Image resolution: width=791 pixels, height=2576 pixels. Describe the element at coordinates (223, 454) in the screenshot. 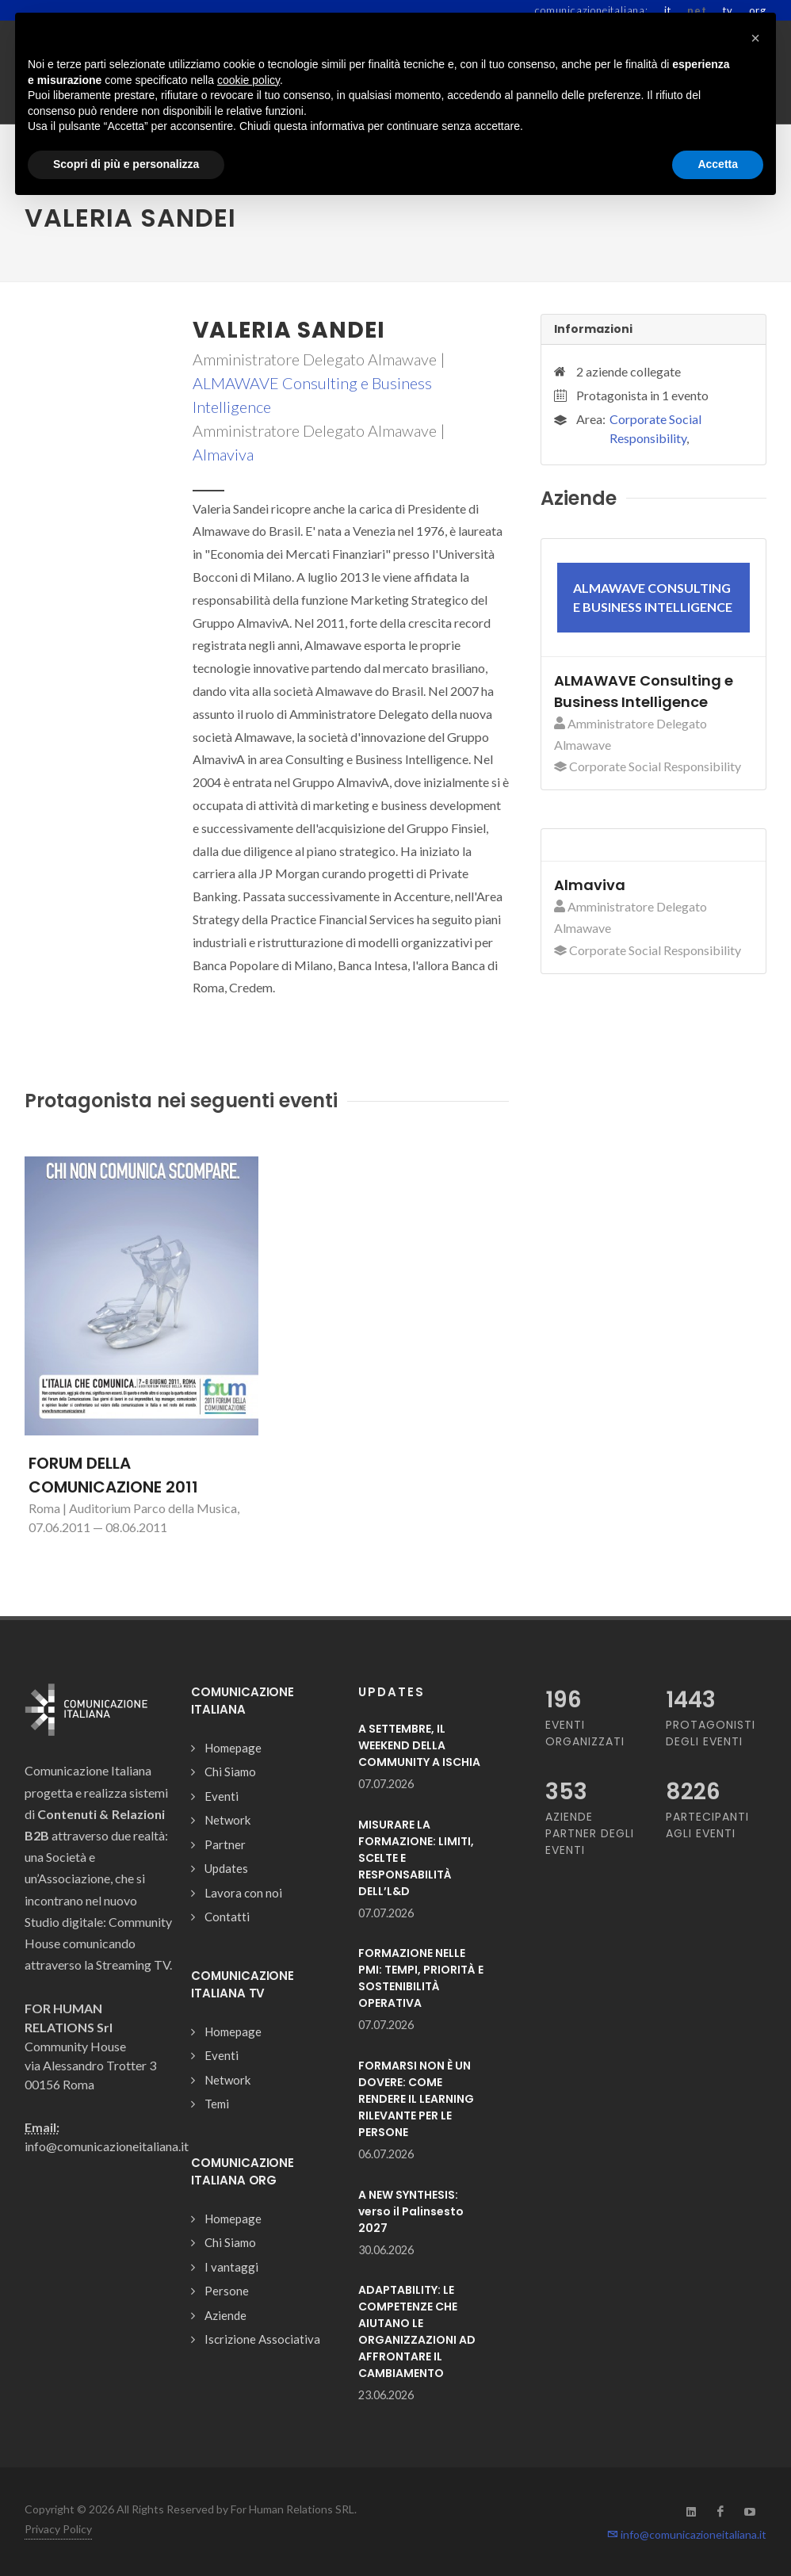

I see `Almaviva` at that location.